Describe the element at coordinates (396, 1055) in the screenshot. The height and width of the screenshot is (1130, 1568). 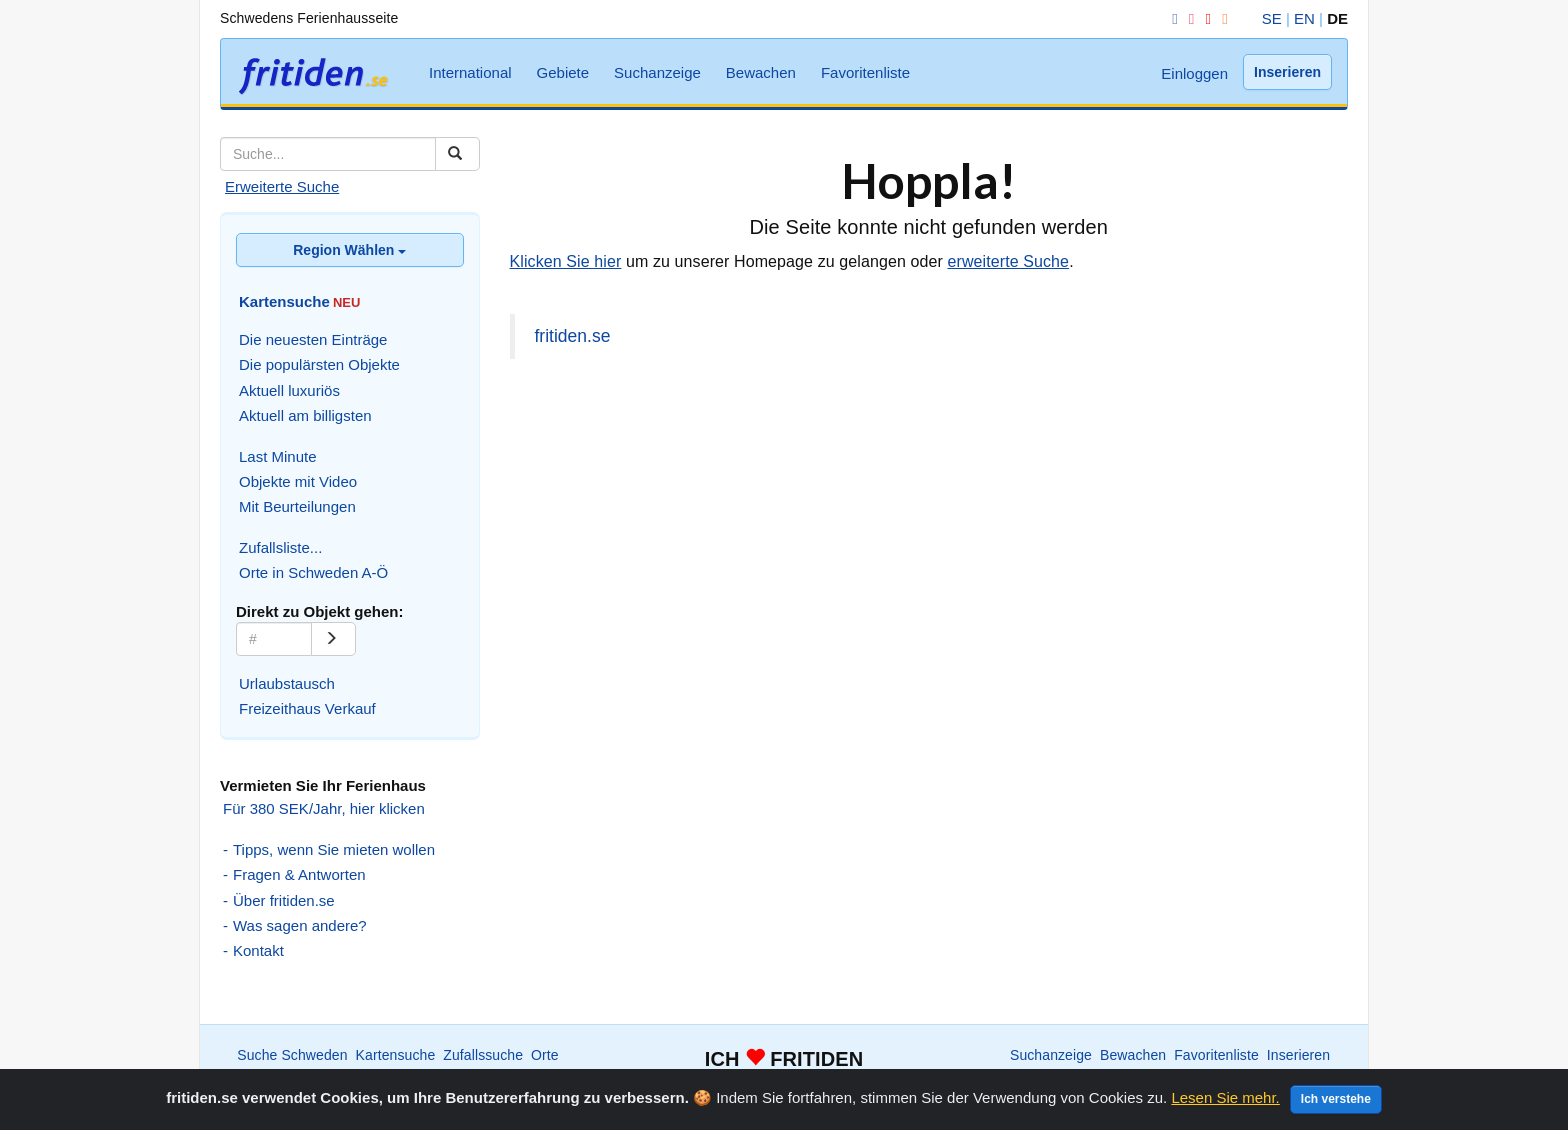
I see `Kartensuche` at that location.